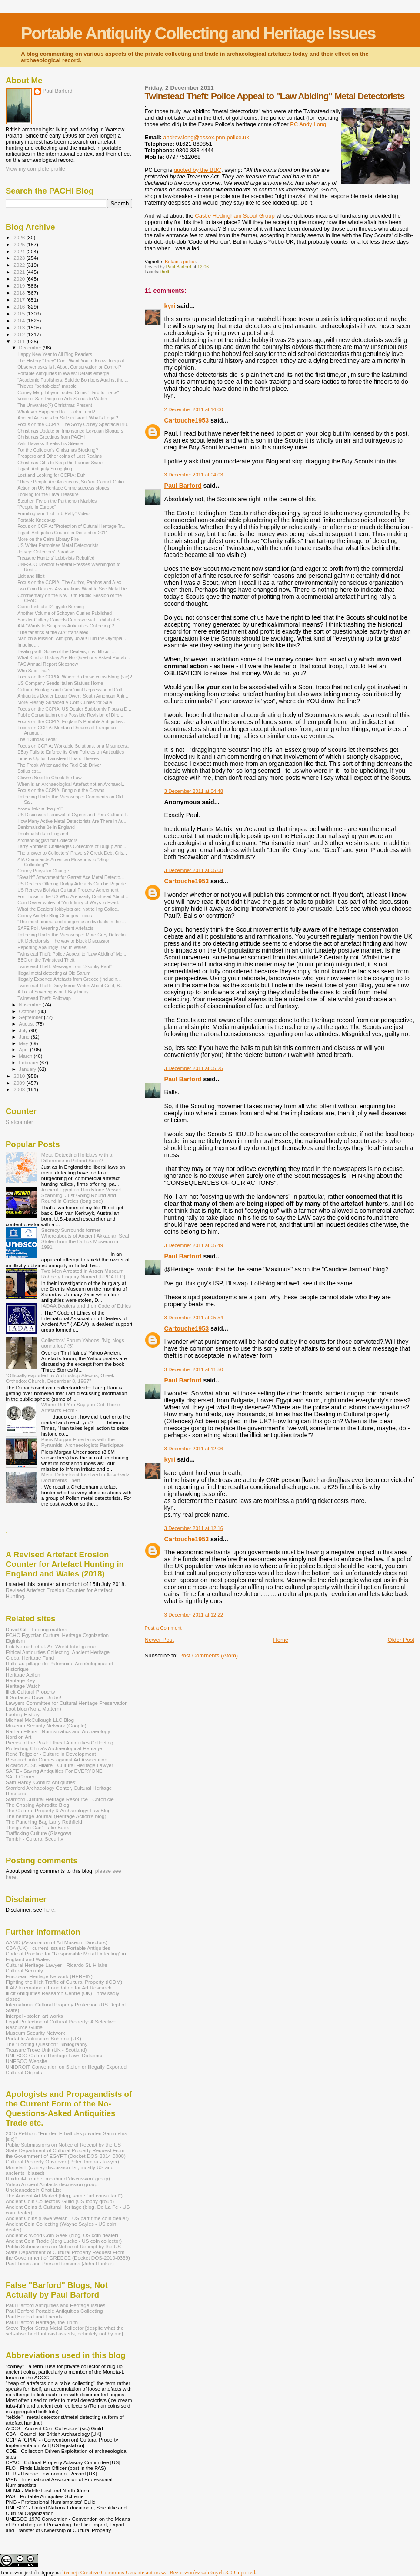  What do you see at coordinates (58, 1731) in the screenshot?
I see `Nathan Elkins - Numismatics and Archaeology` at bounding box center [58, 1731].